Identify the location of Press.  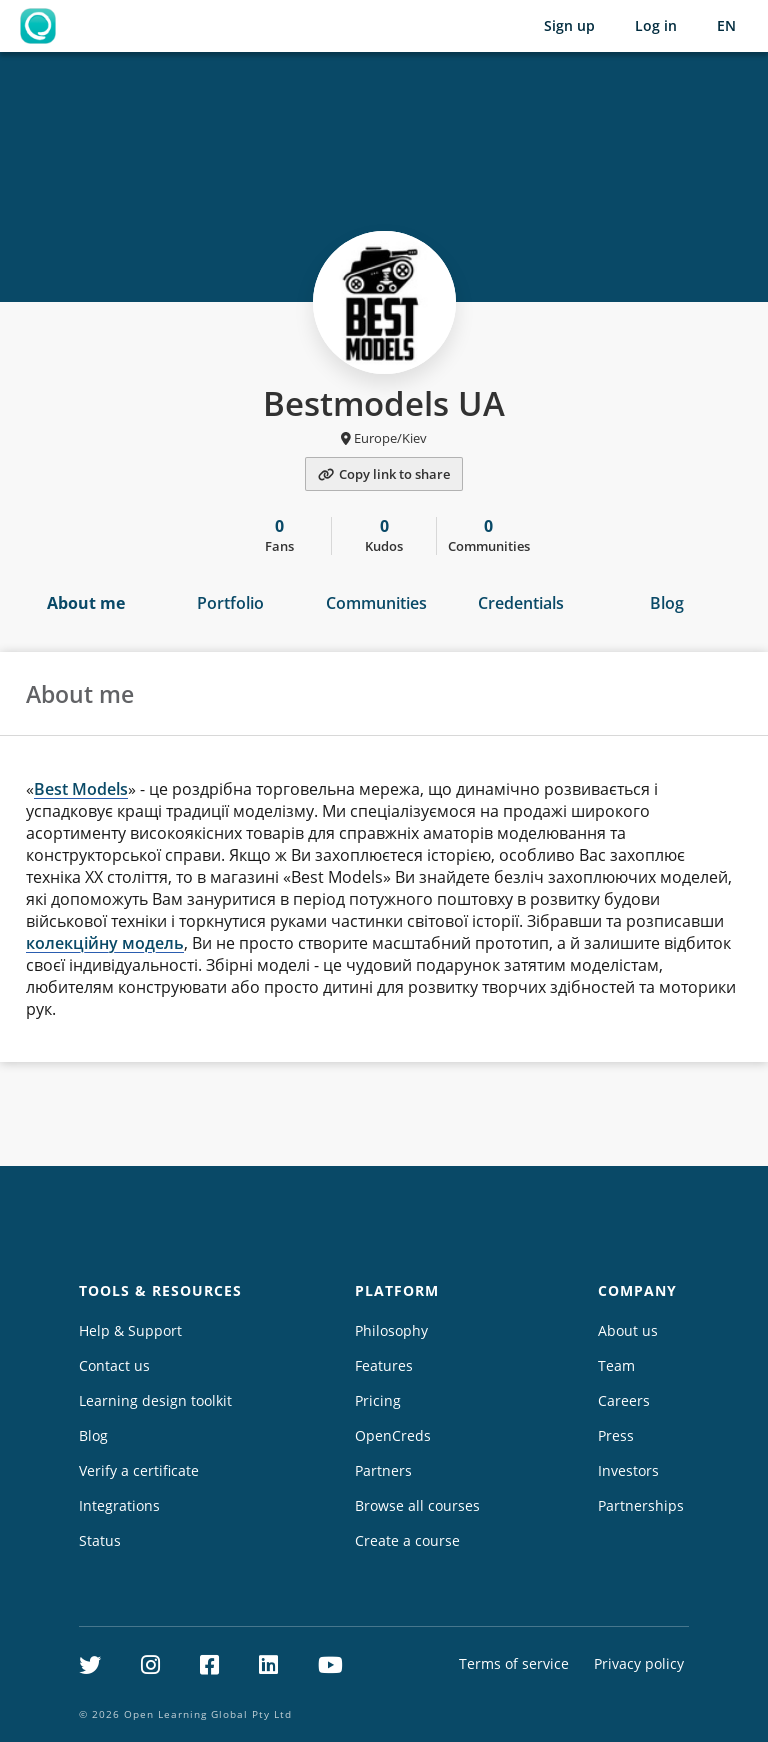
(616, 1435).